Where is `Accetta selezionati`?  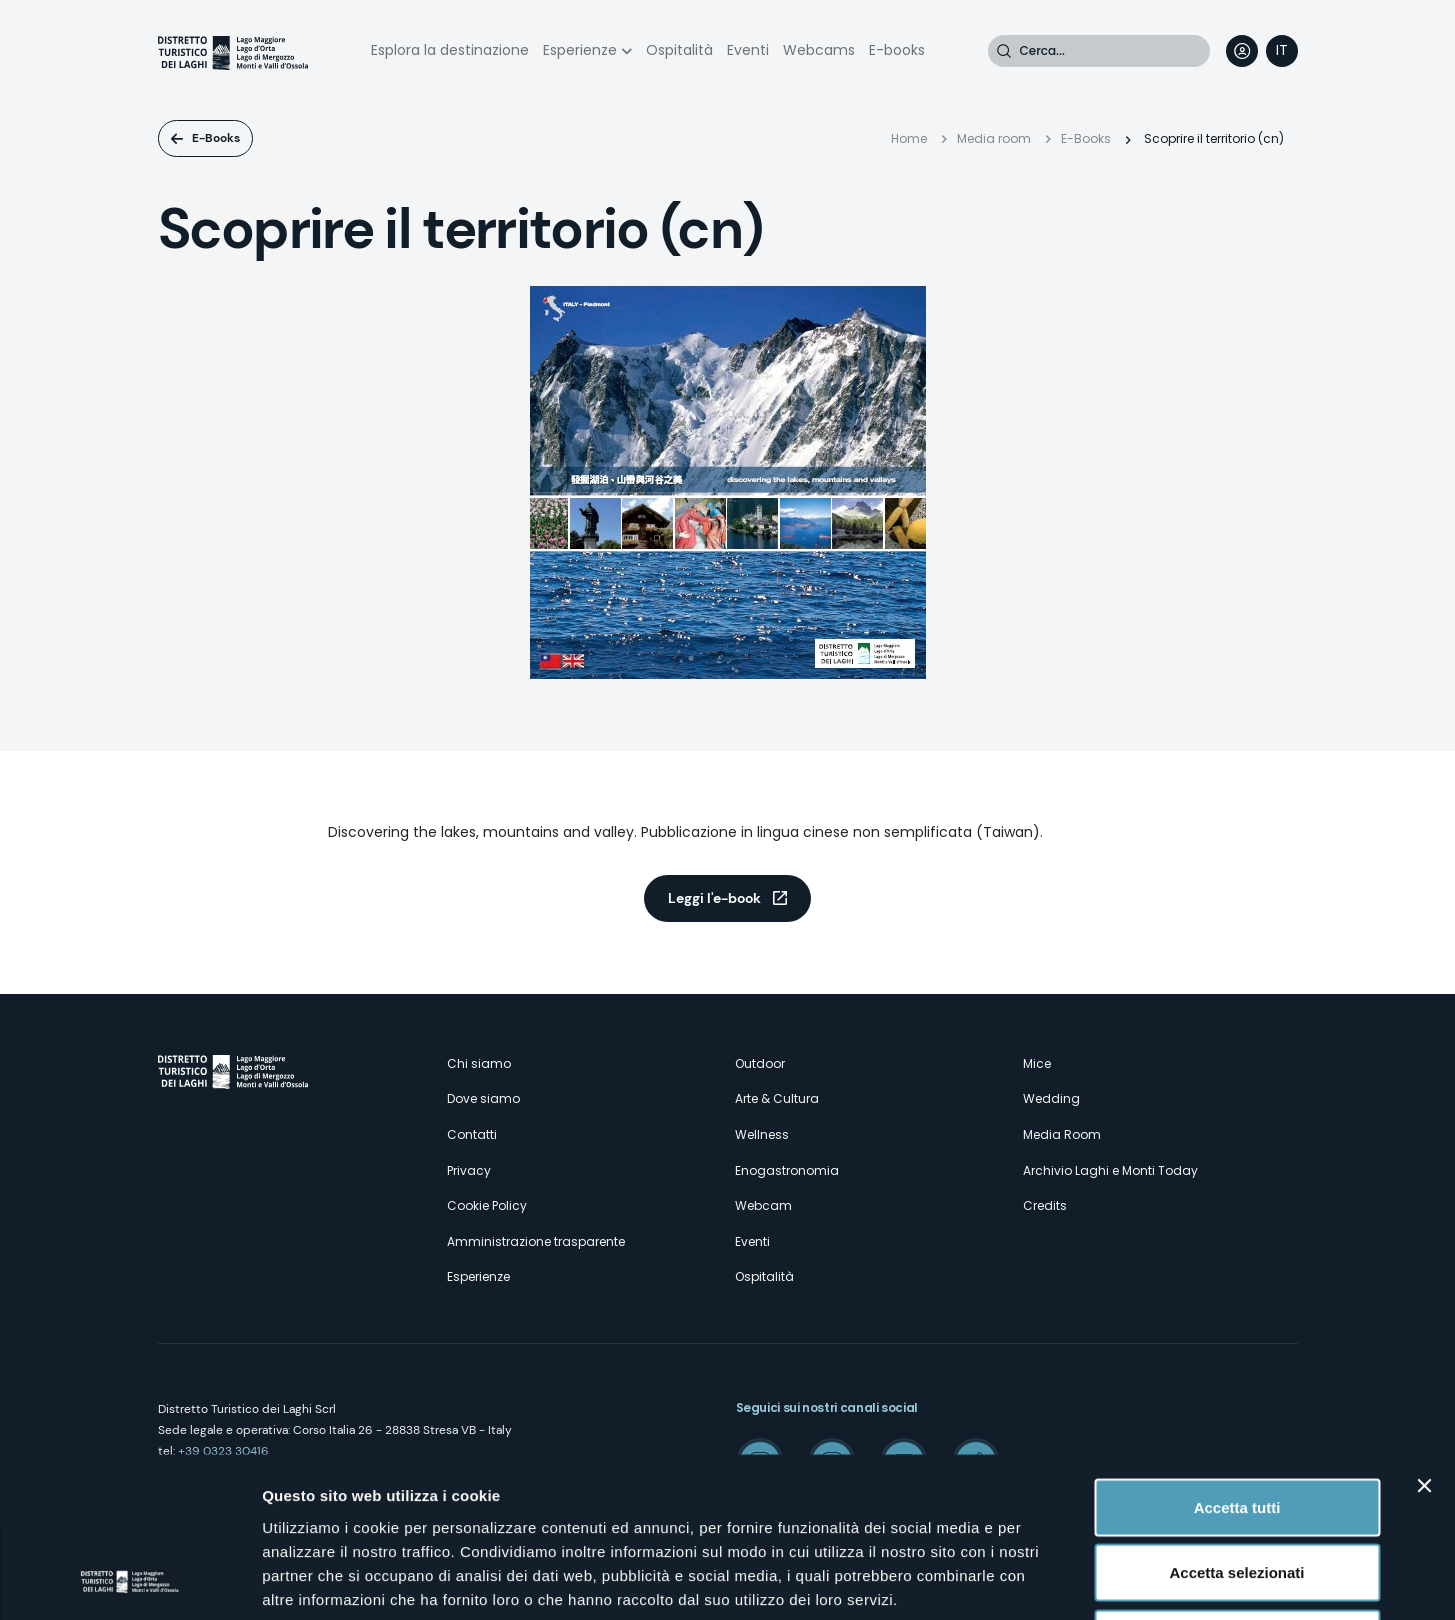
Accetta selezionati is located at coordinates (1236, 1423).